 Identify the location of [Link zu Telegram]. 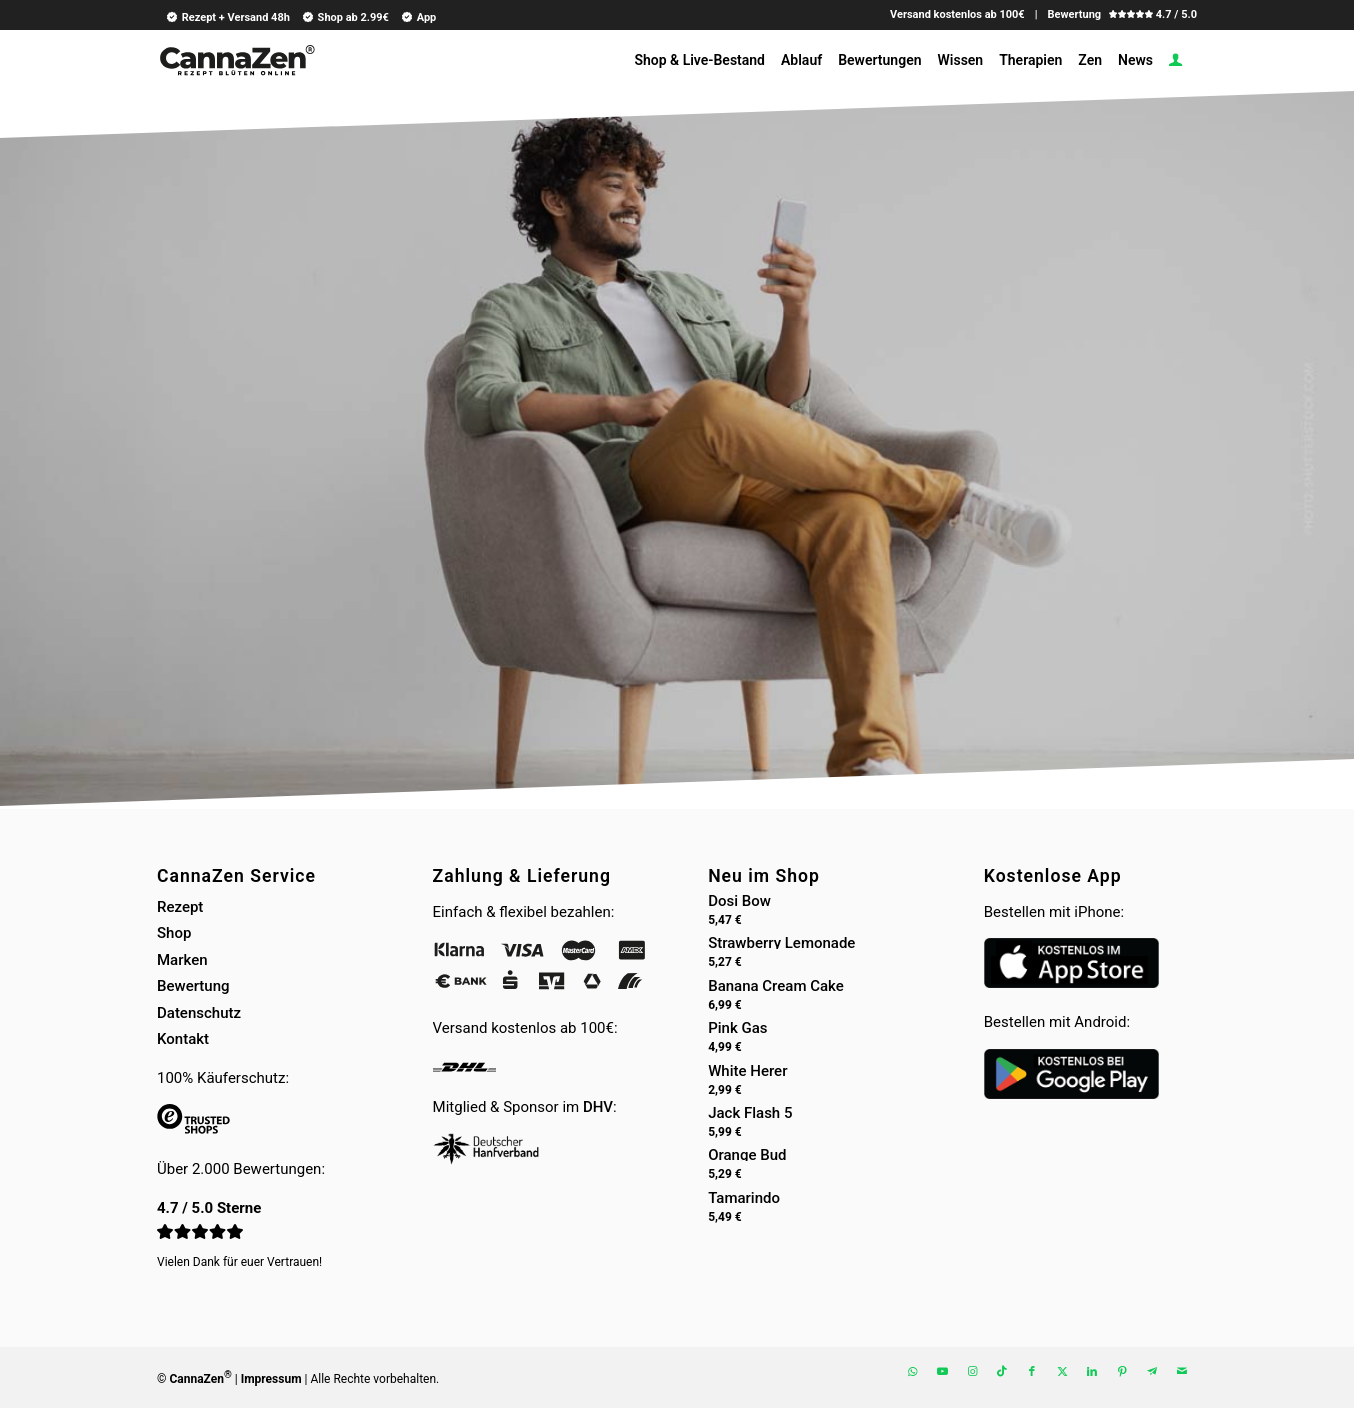
(1152, 1372).